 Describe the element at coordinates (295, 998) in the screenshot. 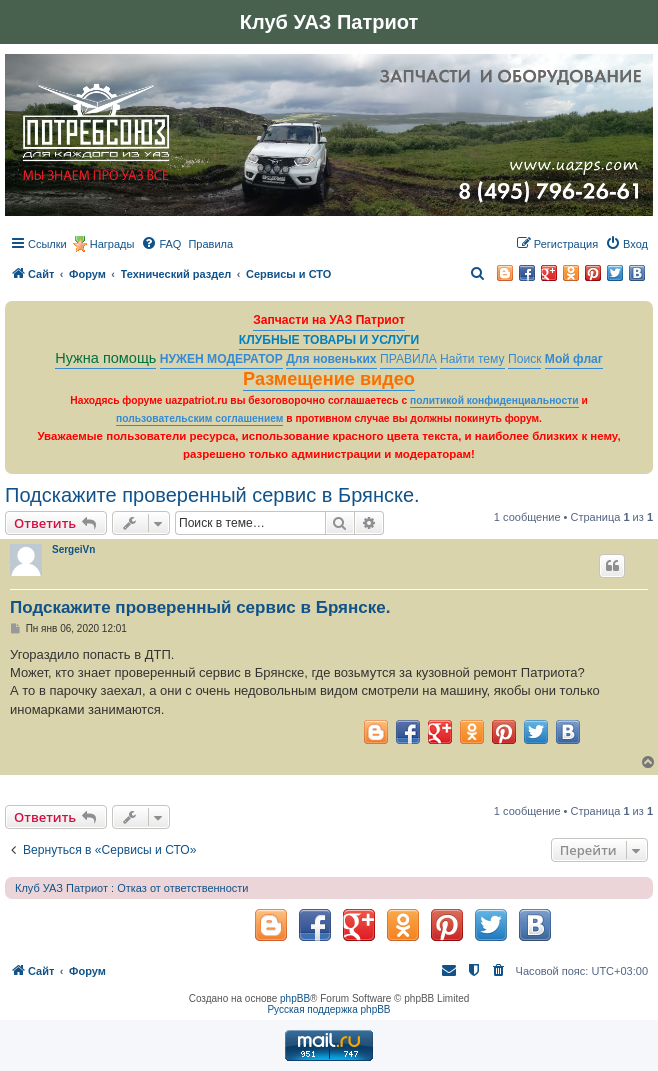

I see `phpBB` at that location.